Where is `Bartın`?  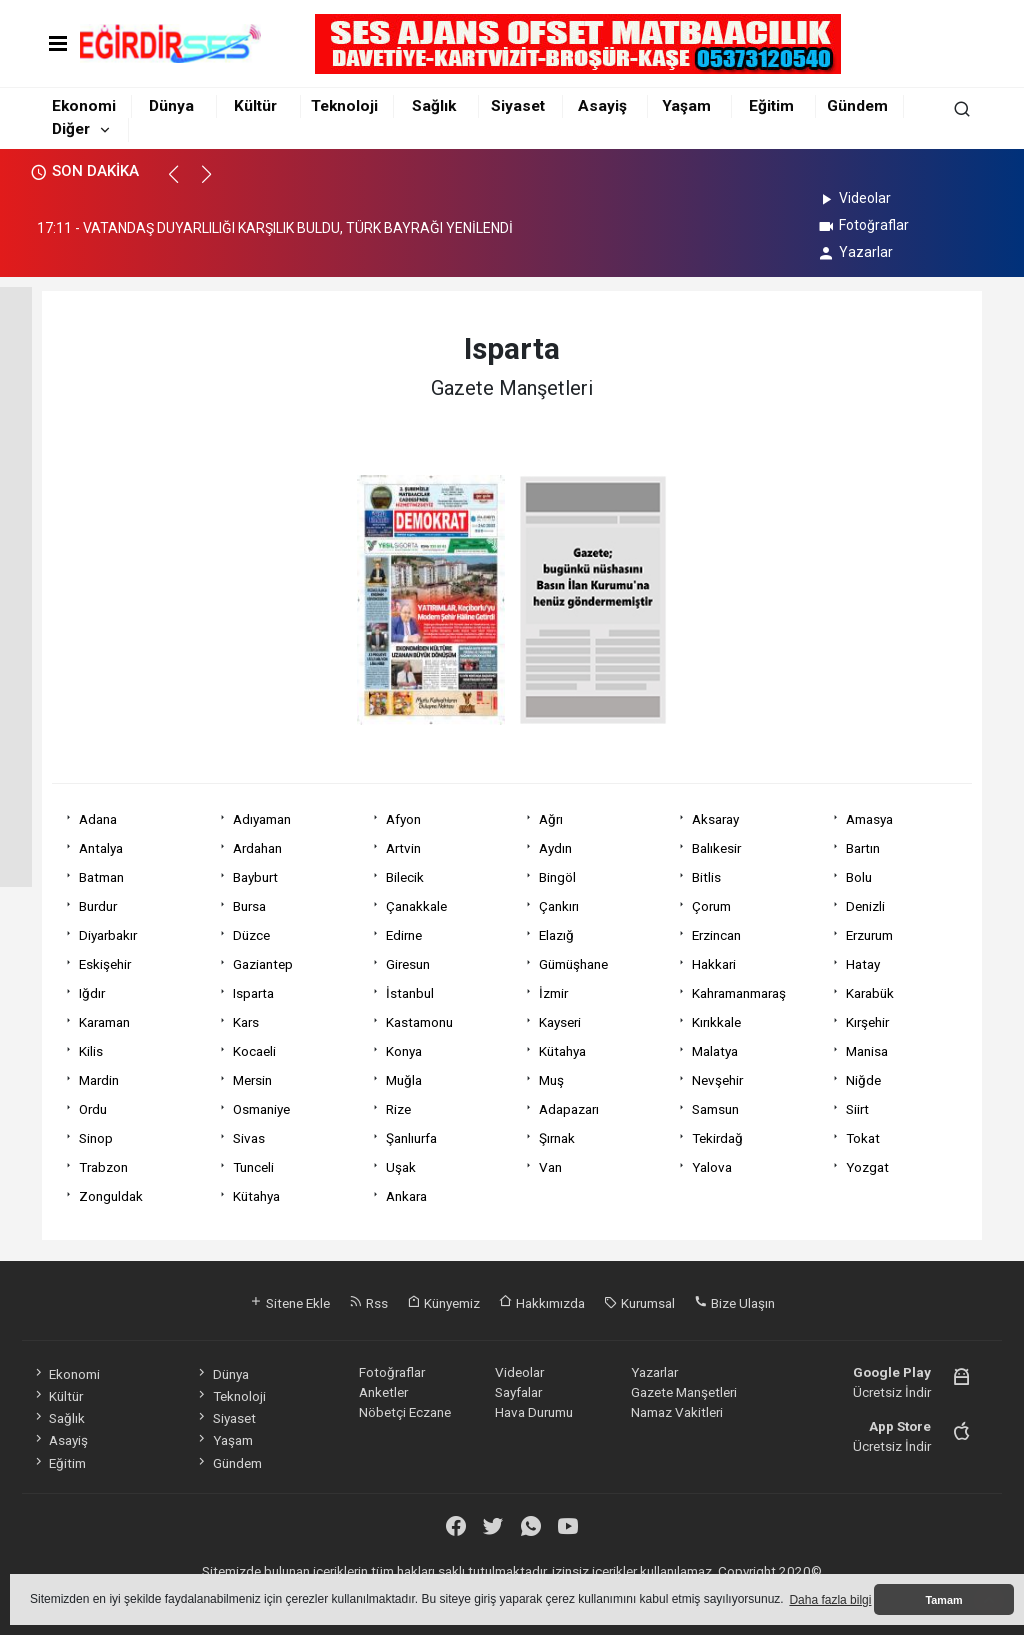
Bartın is located at coordinates (863, 848).